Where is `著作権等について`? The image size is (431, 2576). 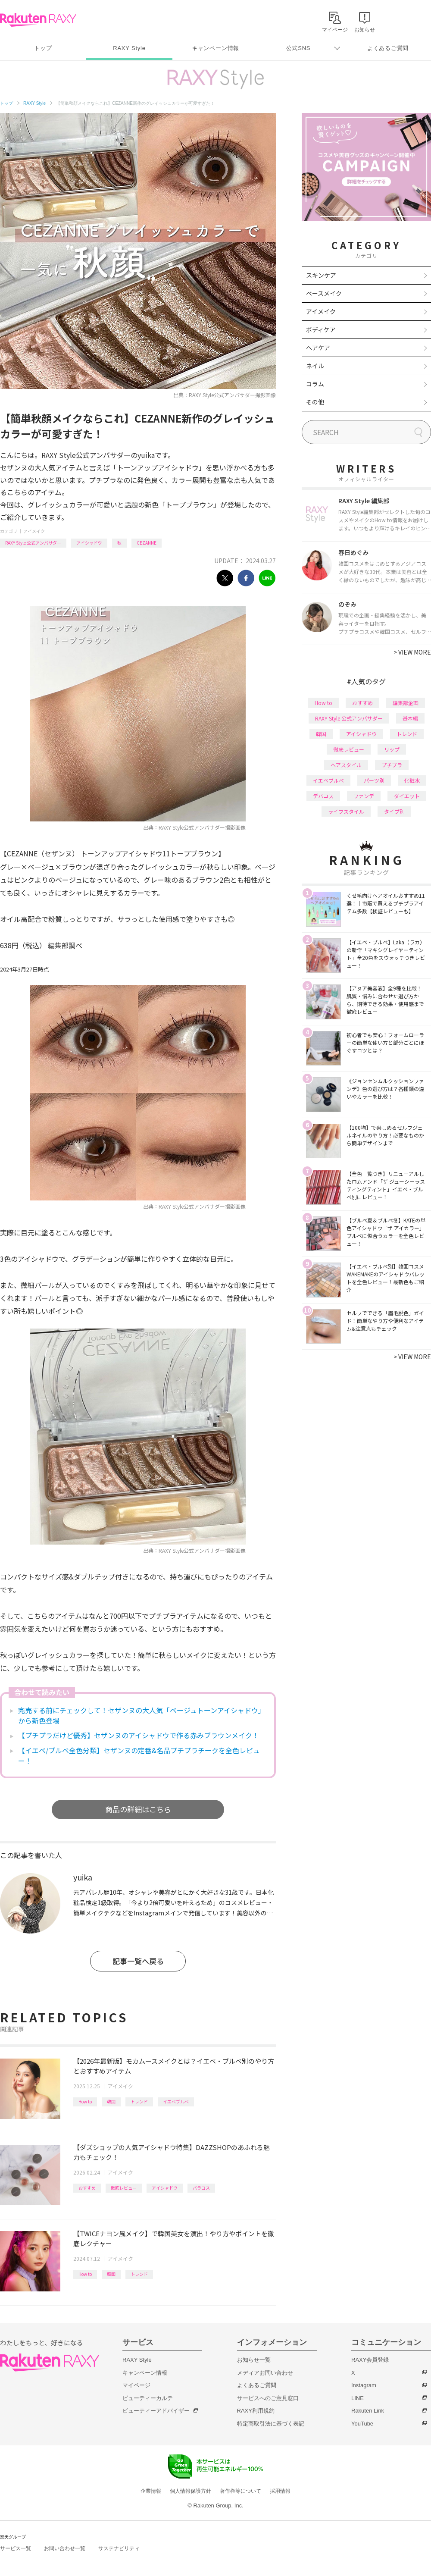
著作権等について is located at coordinates (240, 2491).